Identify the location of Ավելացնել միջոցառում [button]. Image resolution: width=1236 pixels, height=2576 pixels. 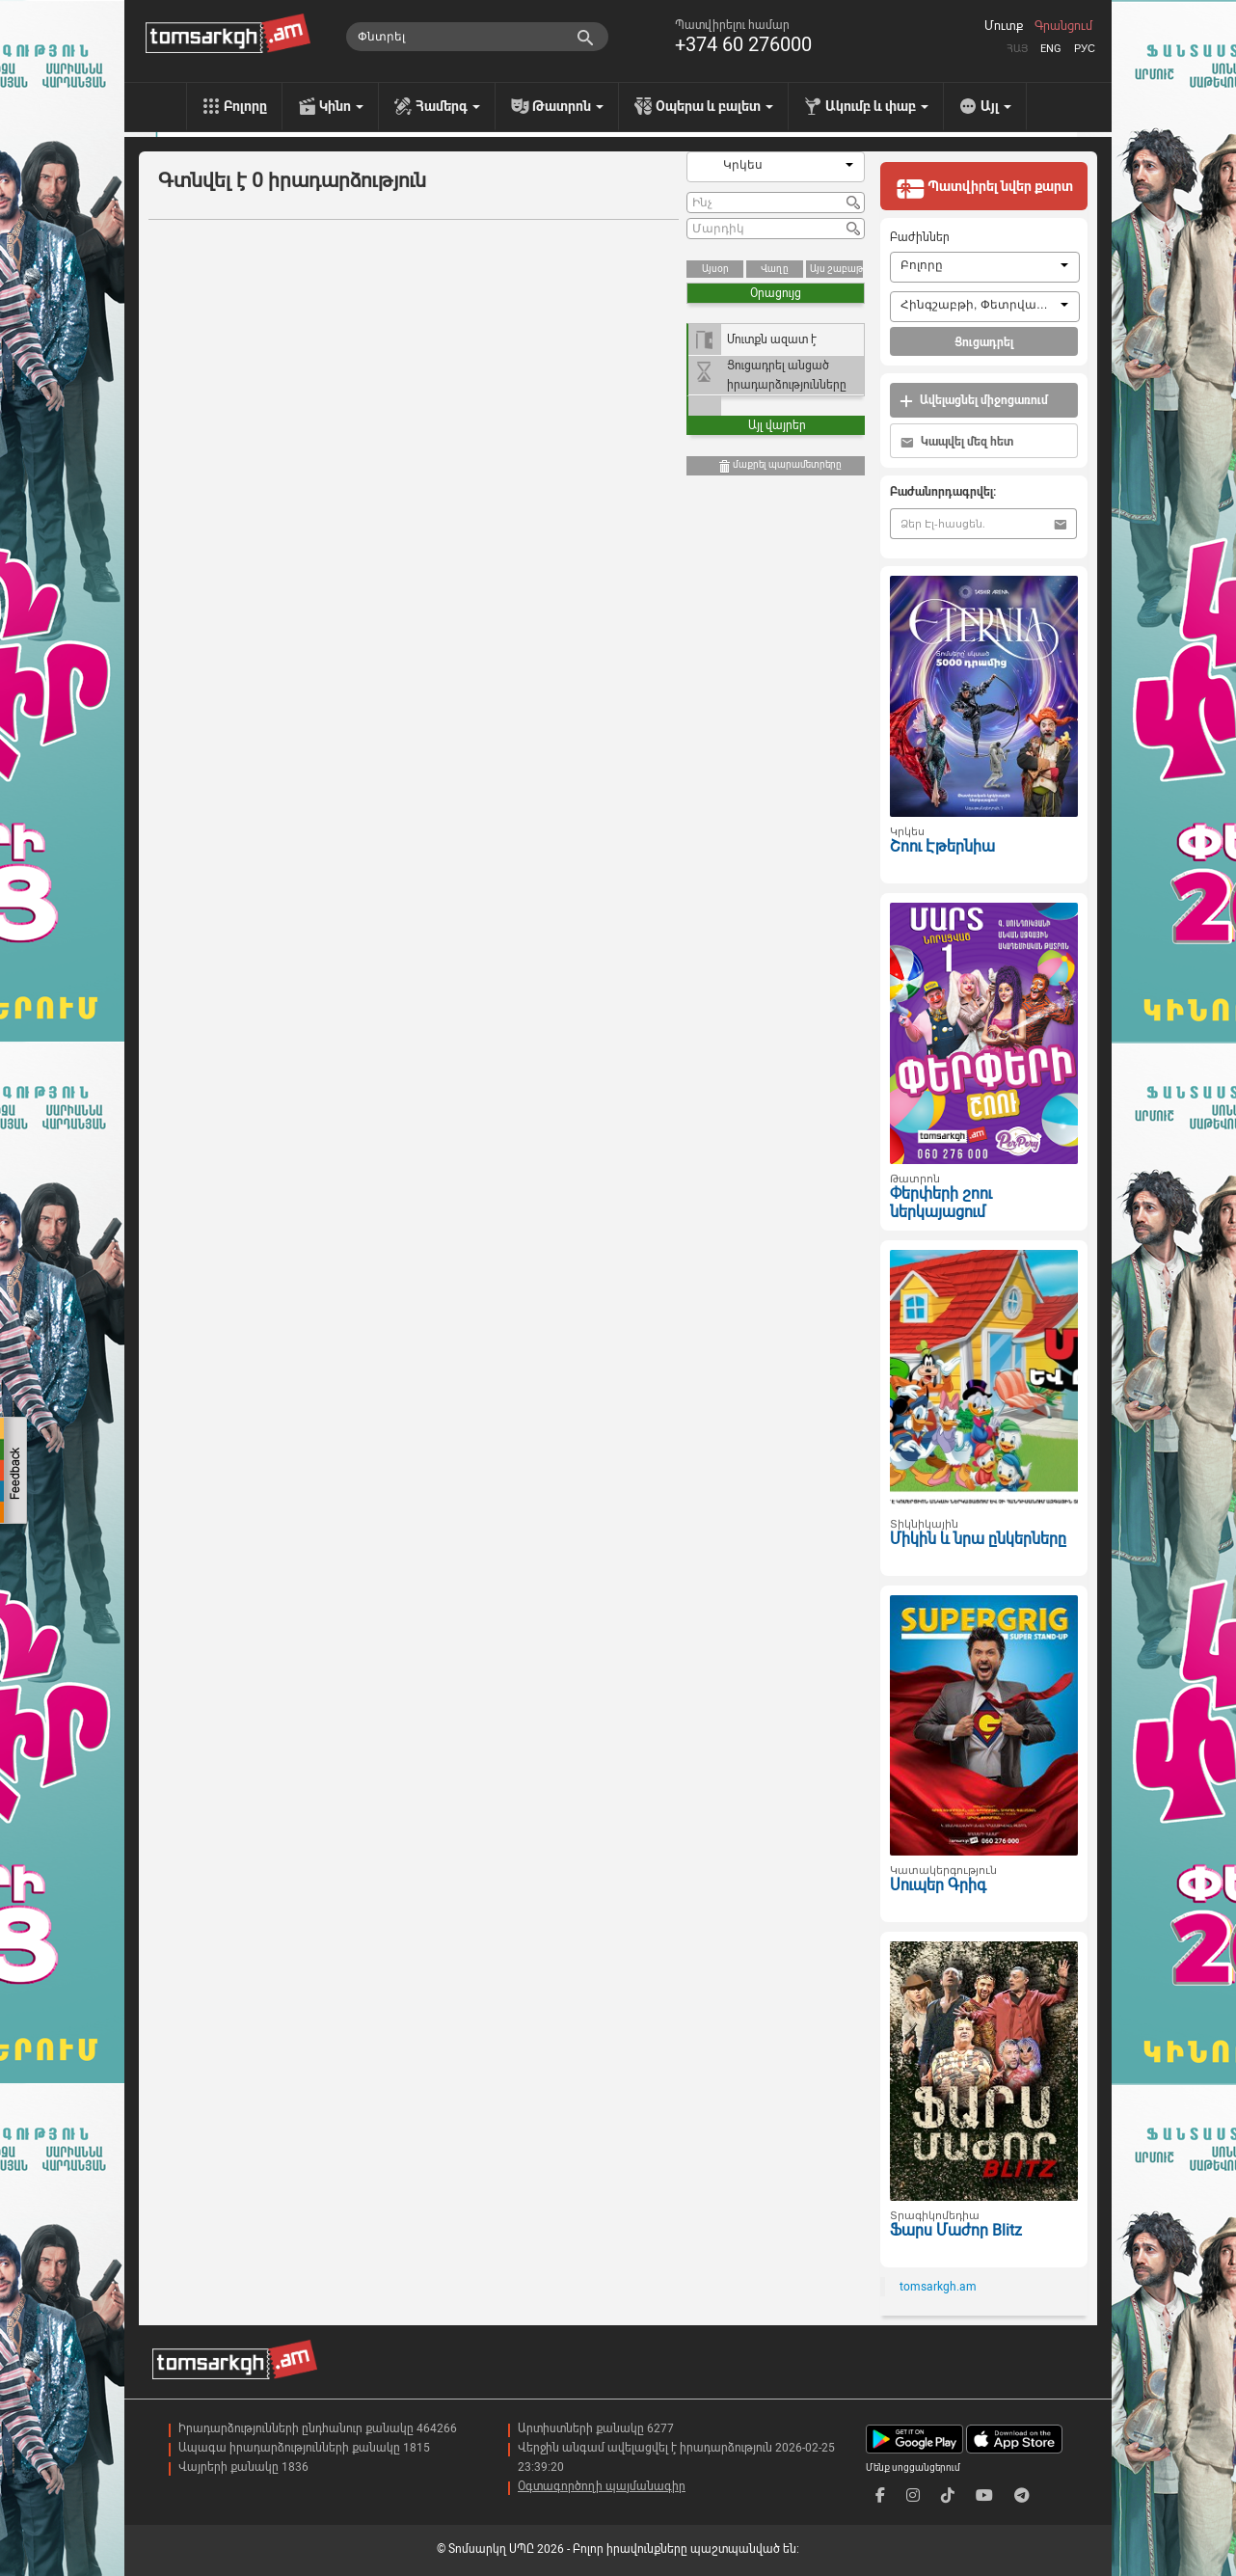
(974, 400).